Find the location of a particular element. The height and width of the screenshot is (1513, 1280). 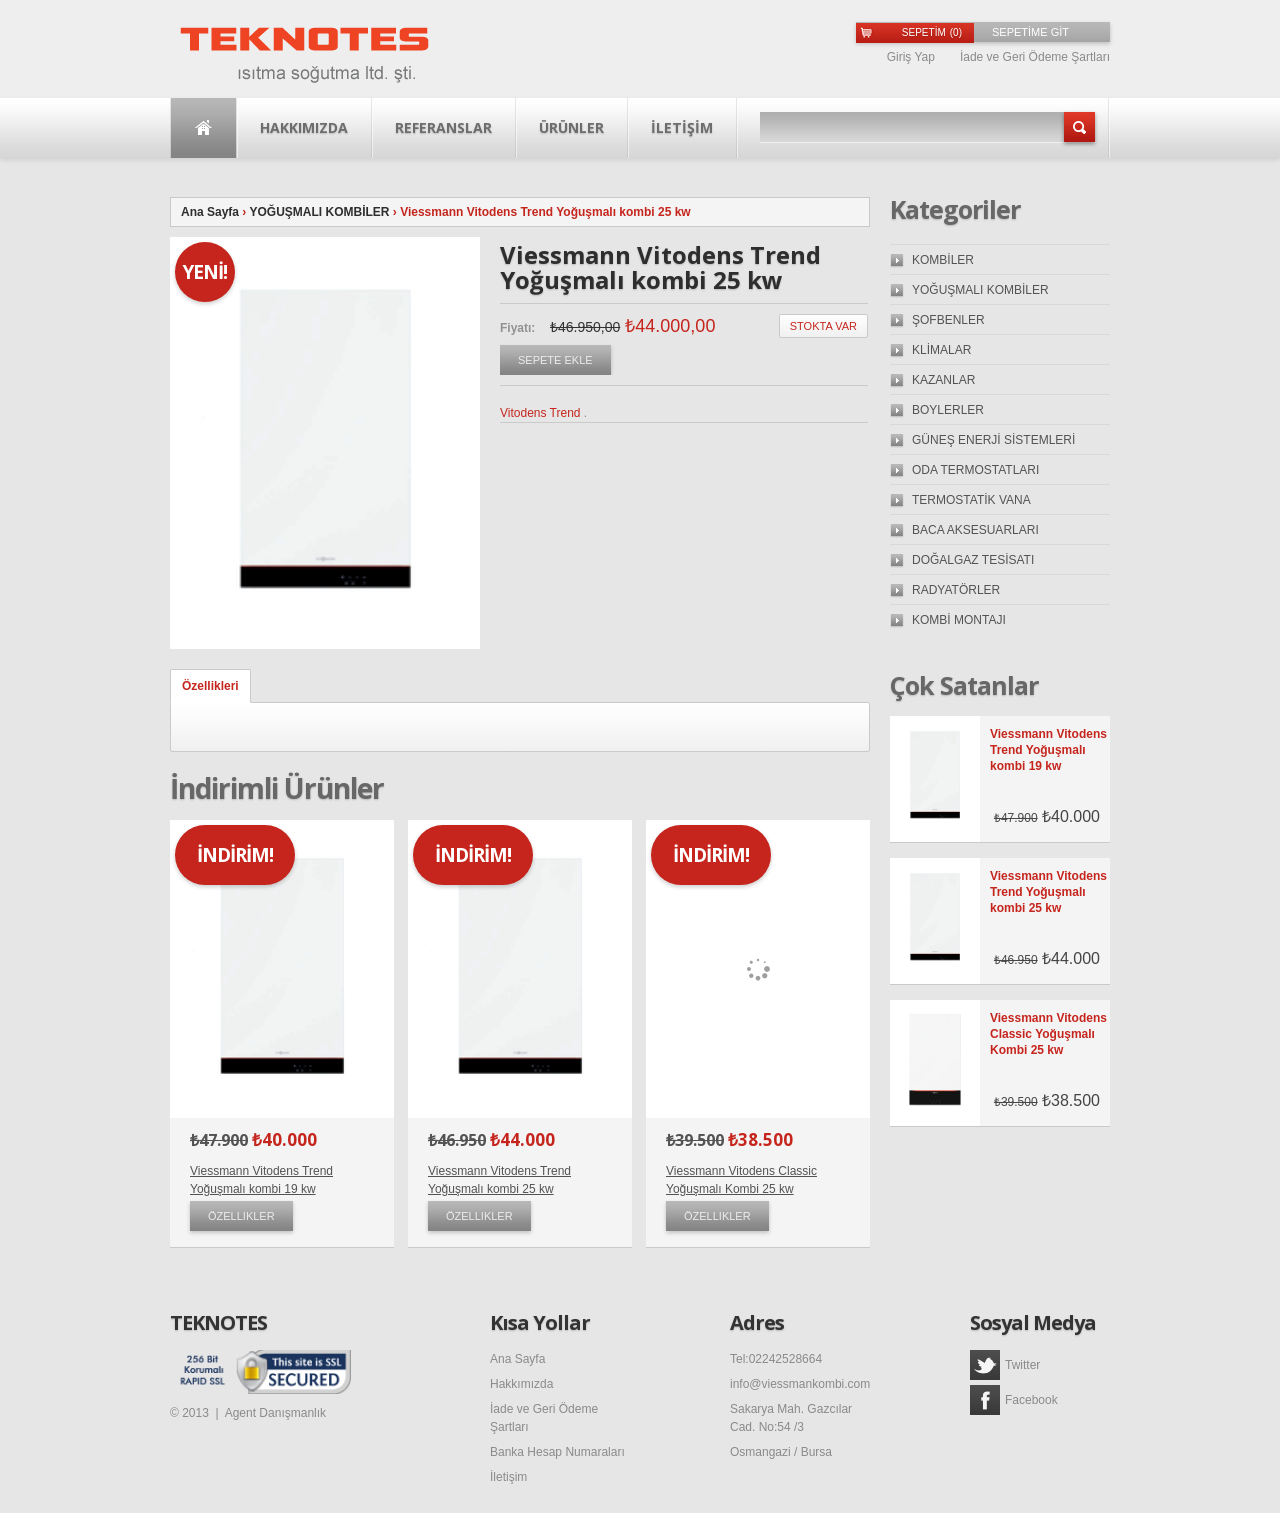

TERMOSTATİK VANA is located at coordinates (971, 500).